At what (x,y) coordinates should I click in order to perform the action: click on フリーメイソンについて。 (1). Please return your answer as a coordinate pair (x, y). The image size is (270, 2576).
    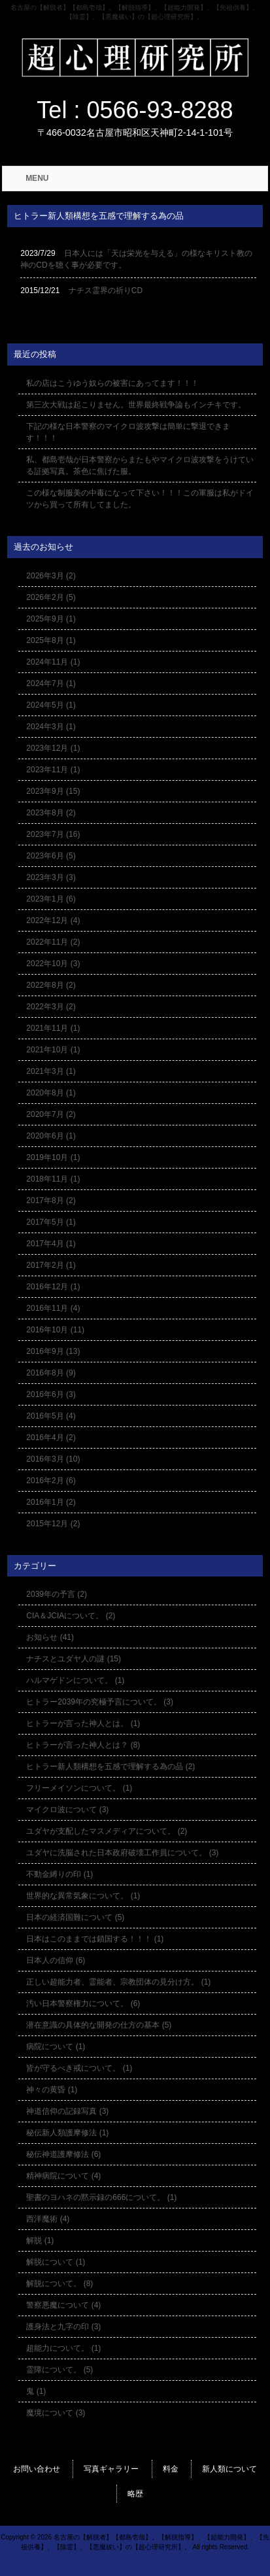
    Looking at the image, I should click on (79, 1788).